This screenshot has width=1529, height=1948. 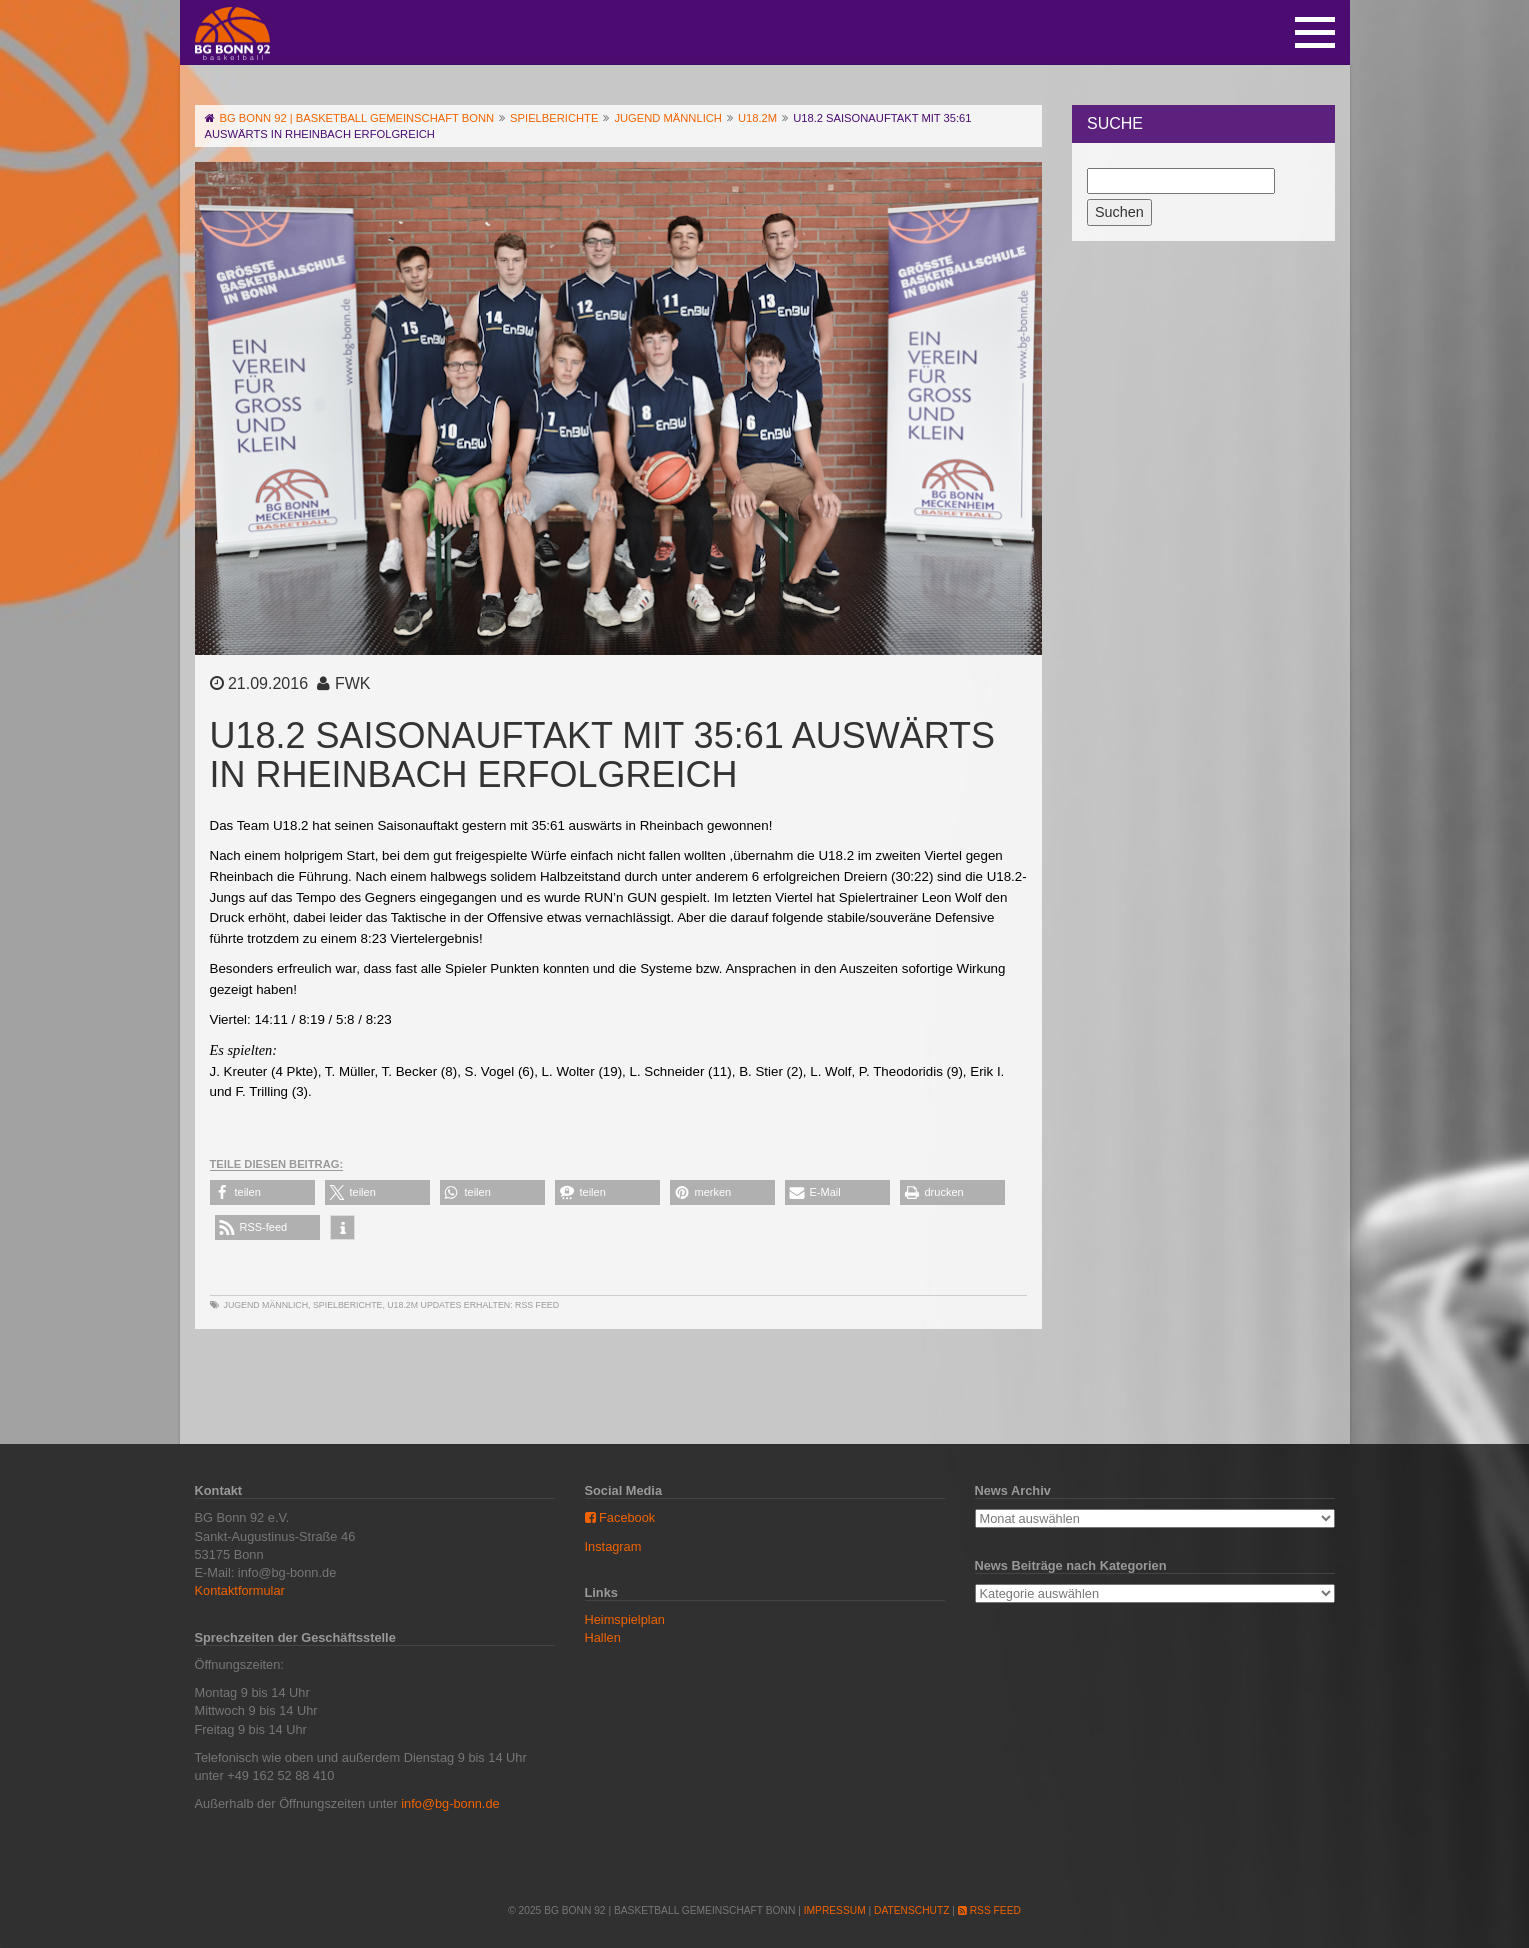 What do you see at coordinates (353, 683) in the screenshot?
I see `FWK` at bounding box center [353, 683].